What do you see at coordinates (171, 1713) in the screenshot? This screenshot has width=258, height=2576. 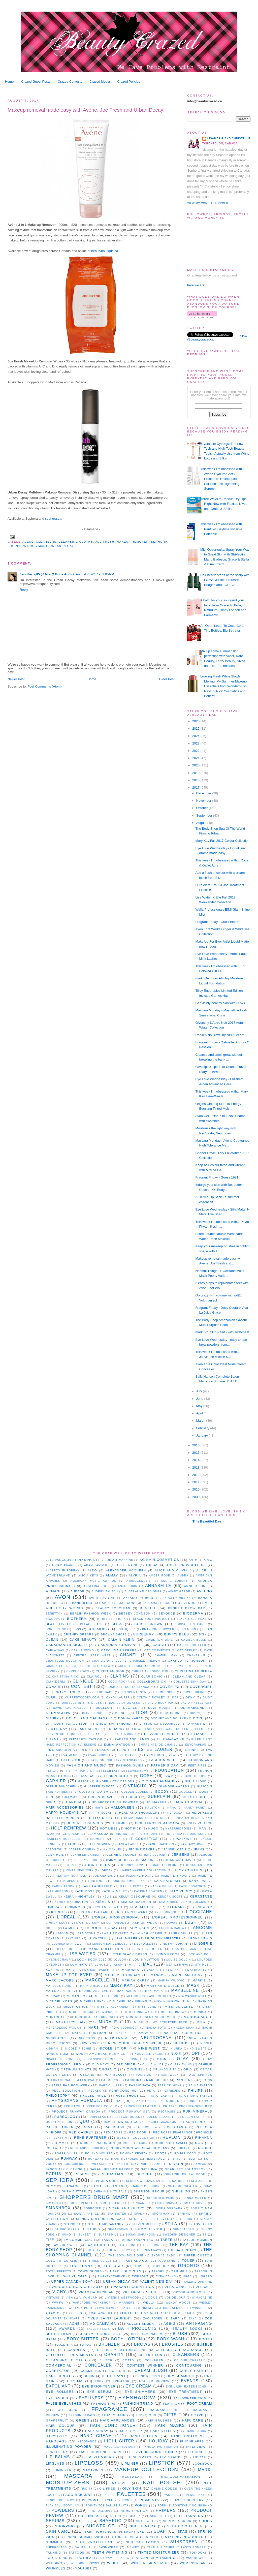 I see `Dior Homme` at bounding box center [171, 1713].